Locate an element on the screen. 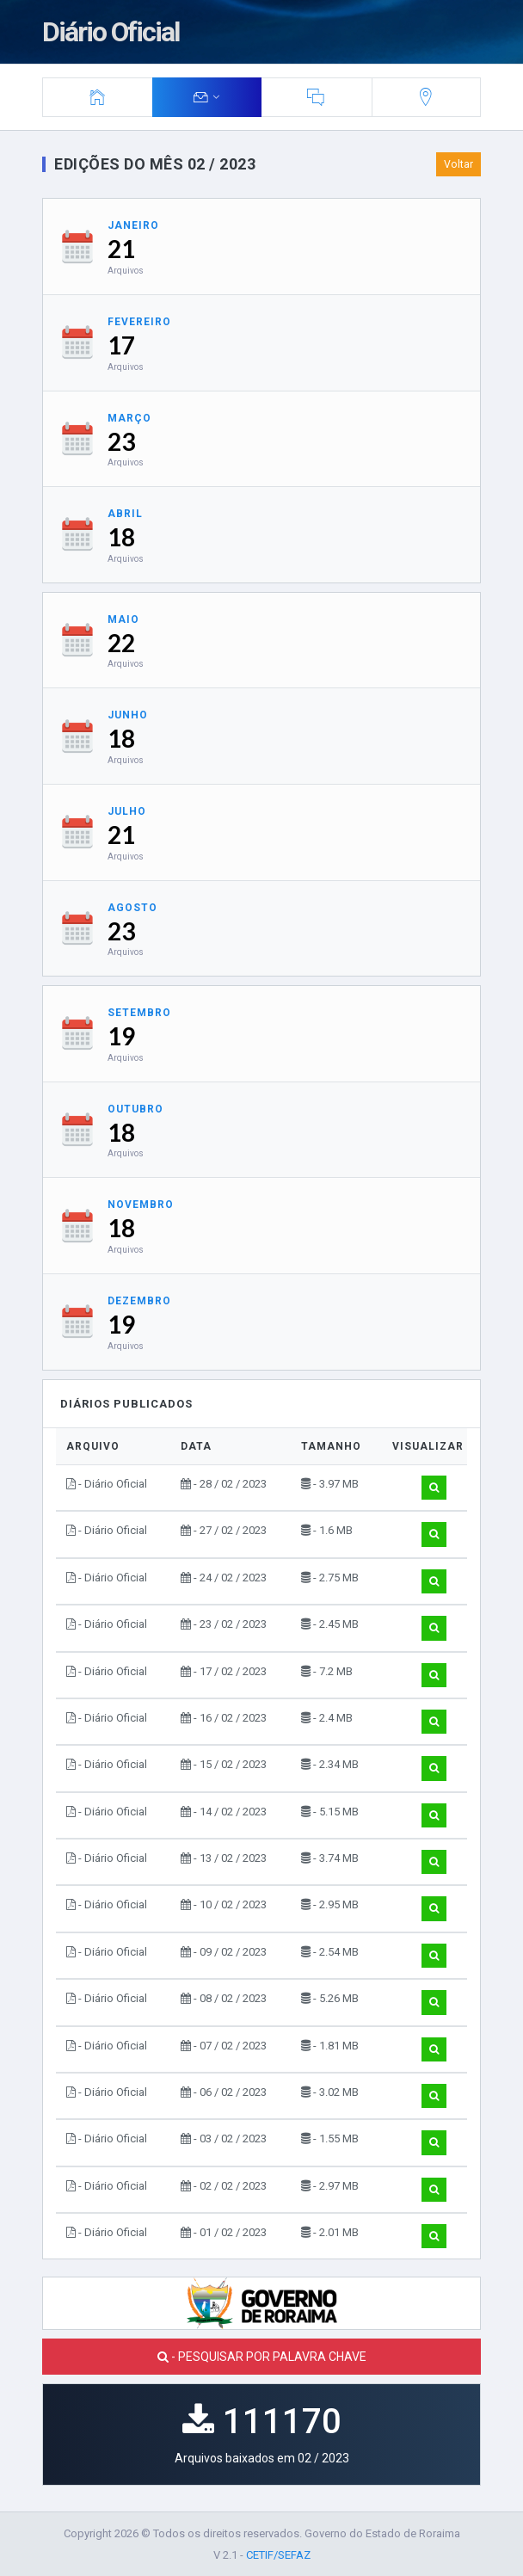 The image size is (523, 2576). - PESQUISAR POR PALAVRA CHAVE is located at coordinates (261, 2356).